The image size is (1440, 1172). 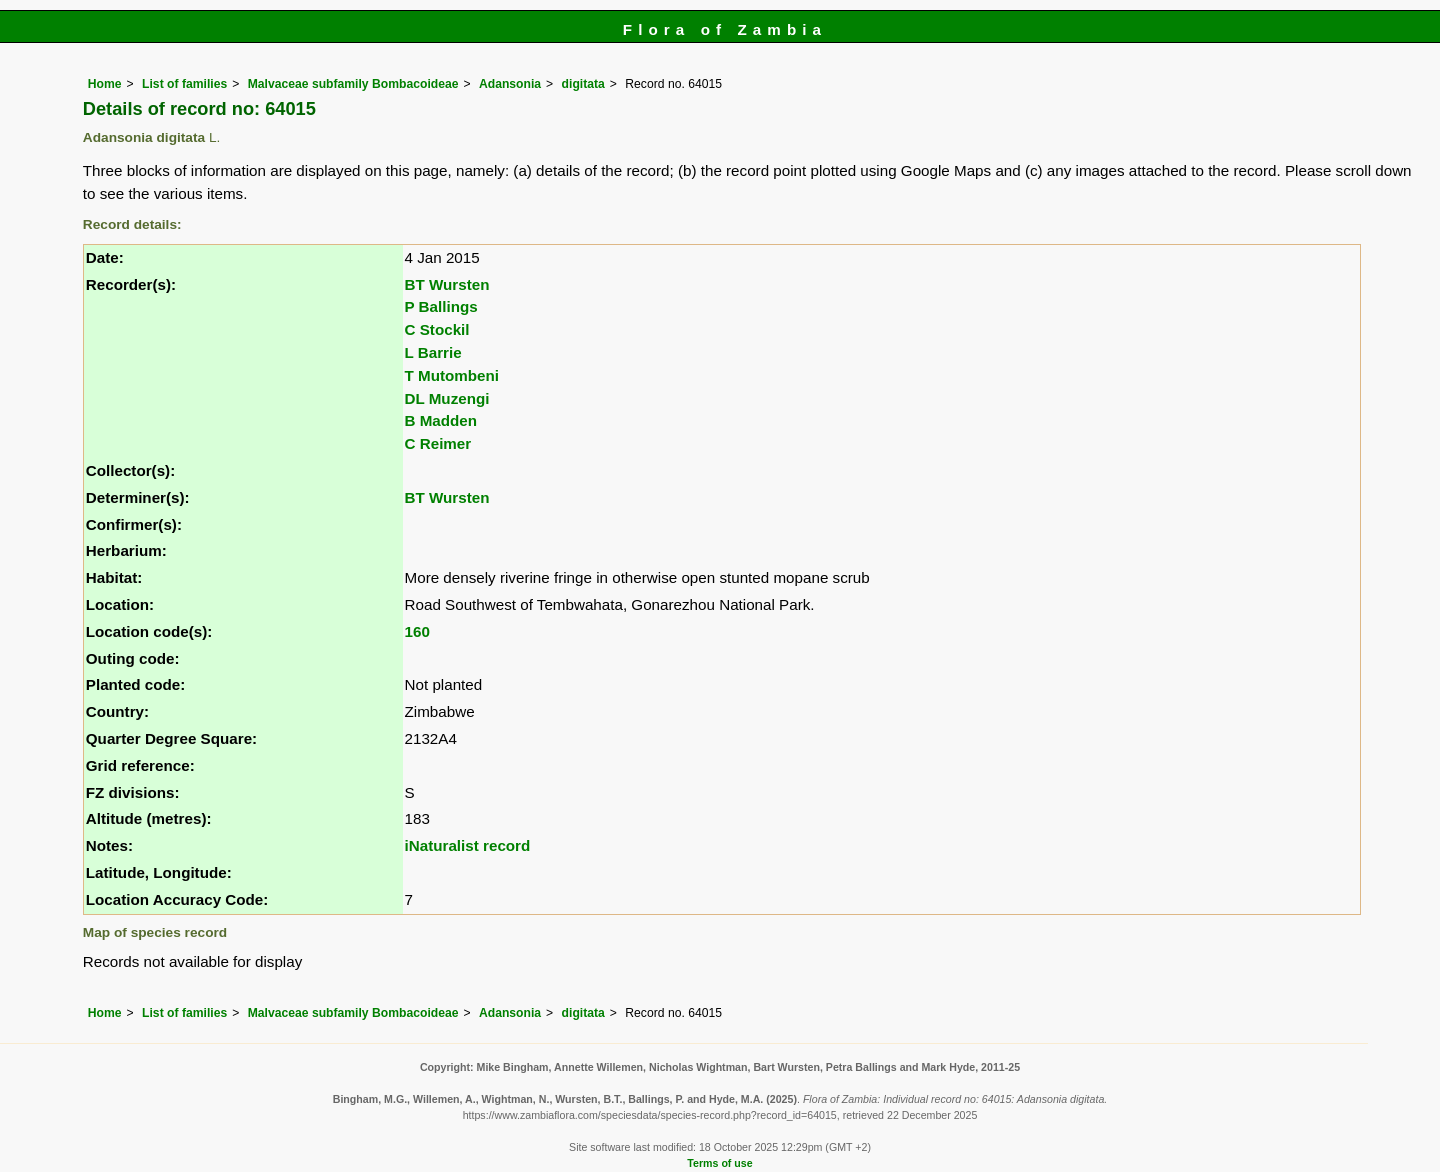 What do you see at coordinates (441, 420) in the screenshot?
I see `B Madden` at bounding box center [441, 420].